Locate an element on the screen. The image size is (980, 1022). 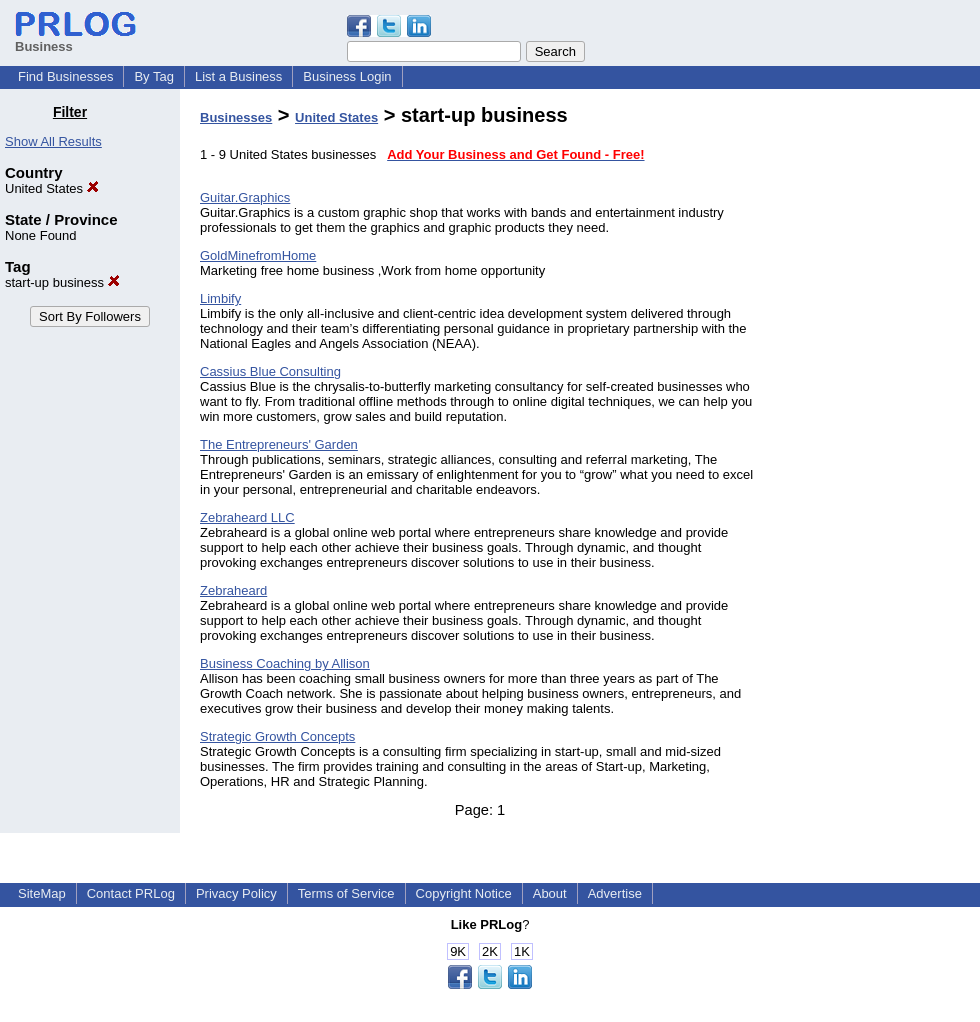
Terms of Service is located at coordinates (346, 893).